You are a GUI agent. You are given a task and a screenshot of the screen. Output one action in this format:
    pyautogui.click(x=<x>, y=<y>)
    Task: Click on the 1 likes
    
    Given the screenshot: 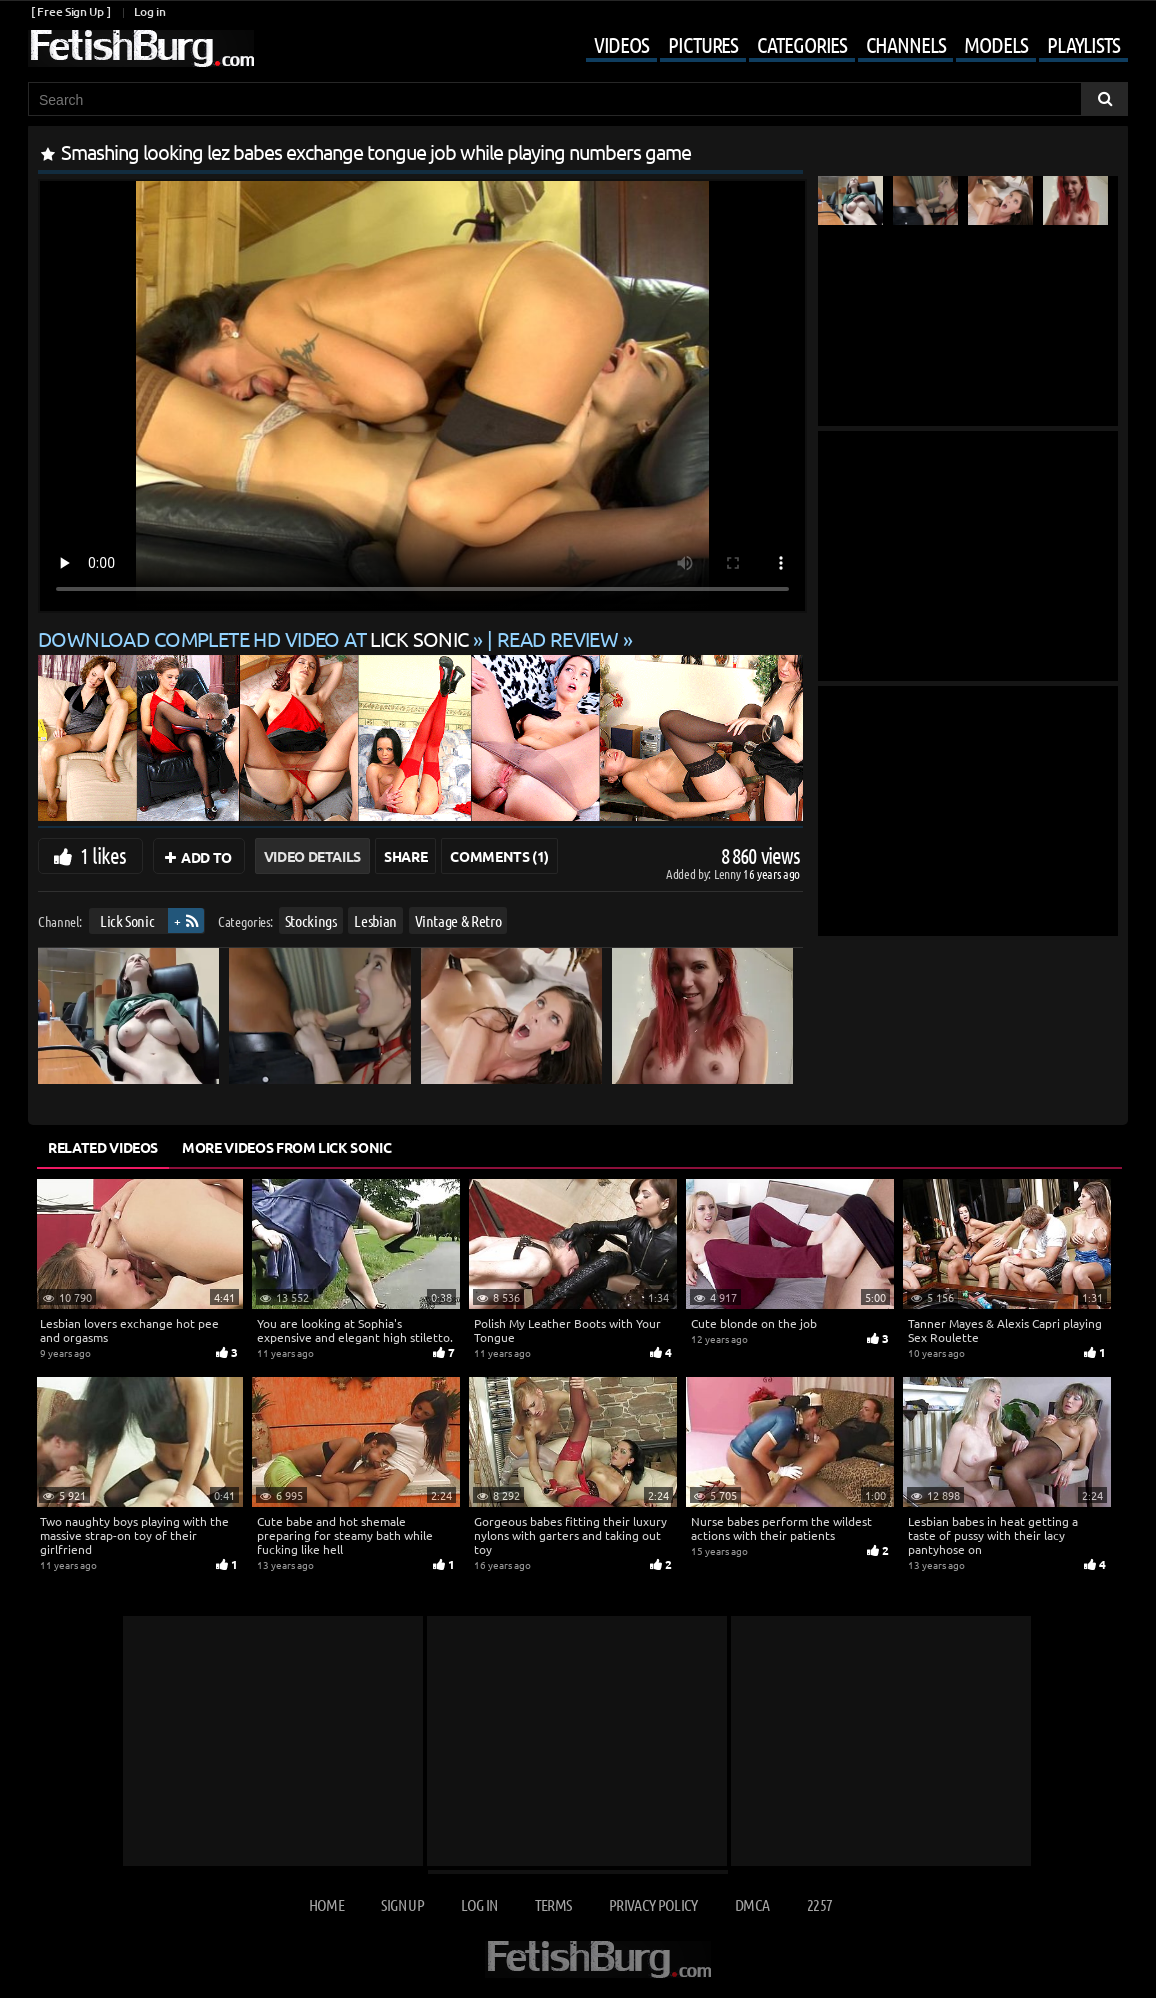 What is the action you would take?
    pyautogui.click(x=103, y=855)
    